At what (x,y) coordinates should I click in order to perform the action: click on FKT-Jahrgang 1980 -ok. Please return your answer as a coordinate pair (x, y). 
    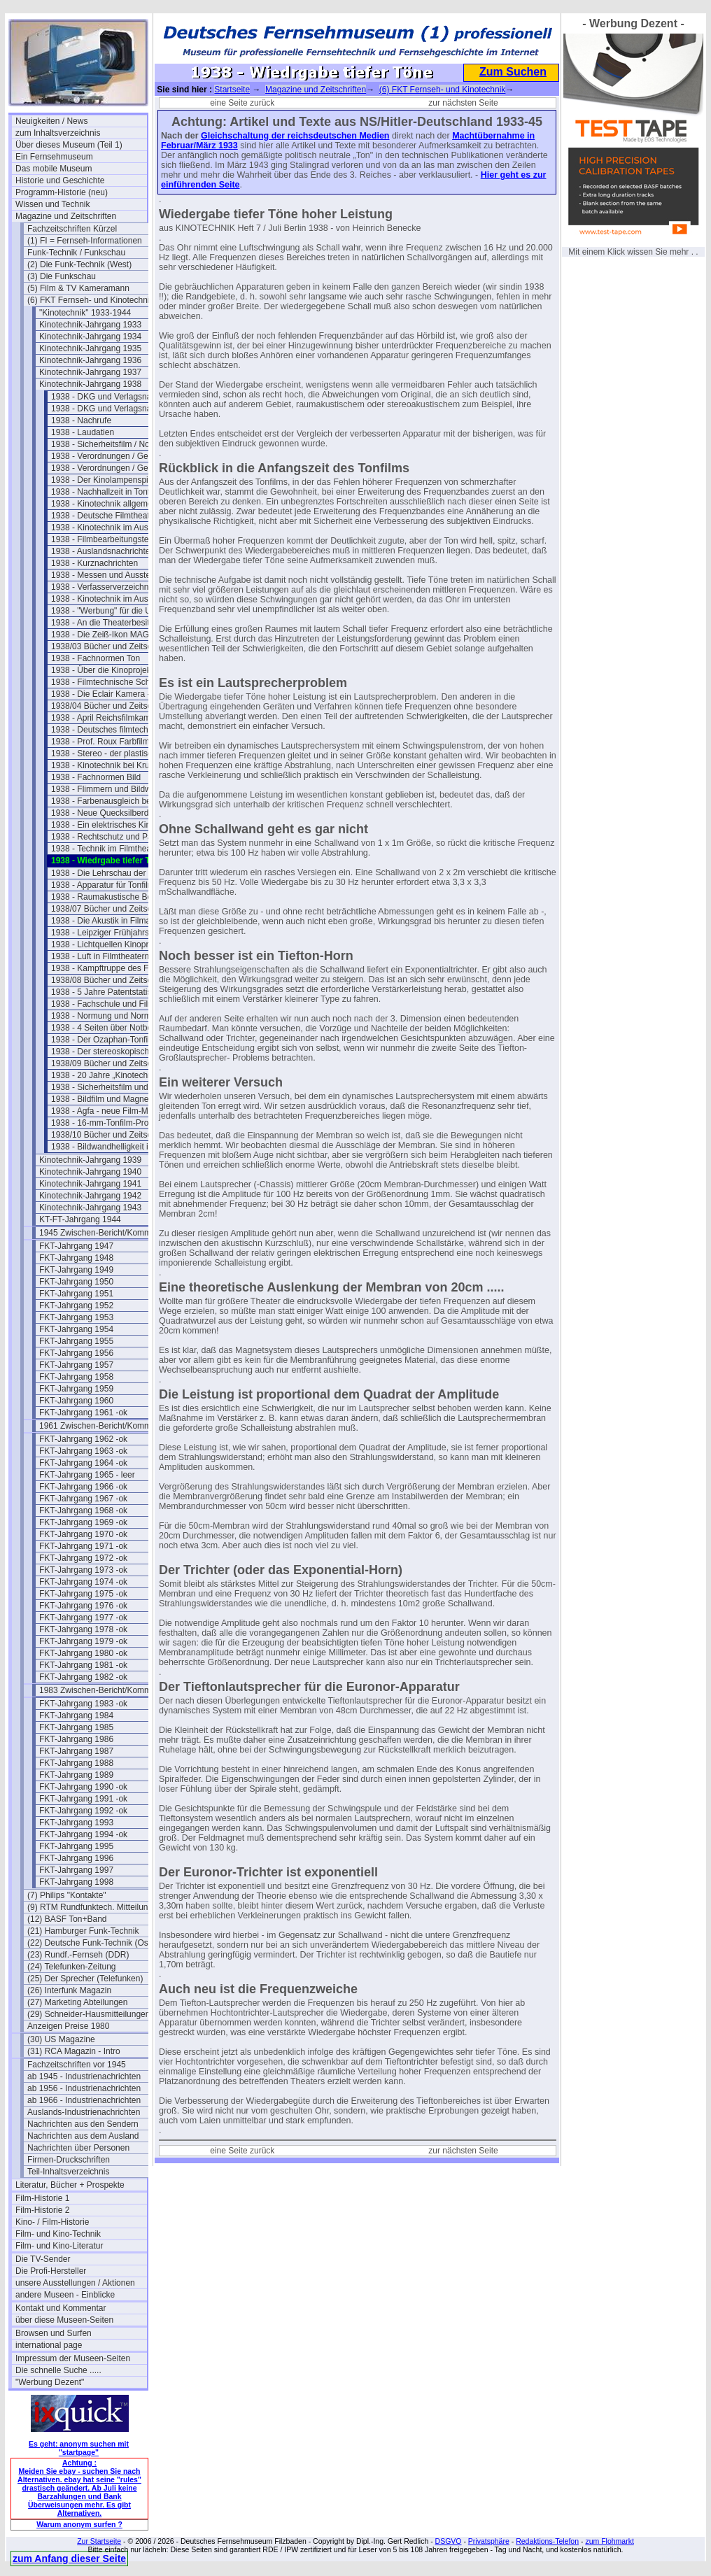
    Looking at the image, I should click on (83, 1653).